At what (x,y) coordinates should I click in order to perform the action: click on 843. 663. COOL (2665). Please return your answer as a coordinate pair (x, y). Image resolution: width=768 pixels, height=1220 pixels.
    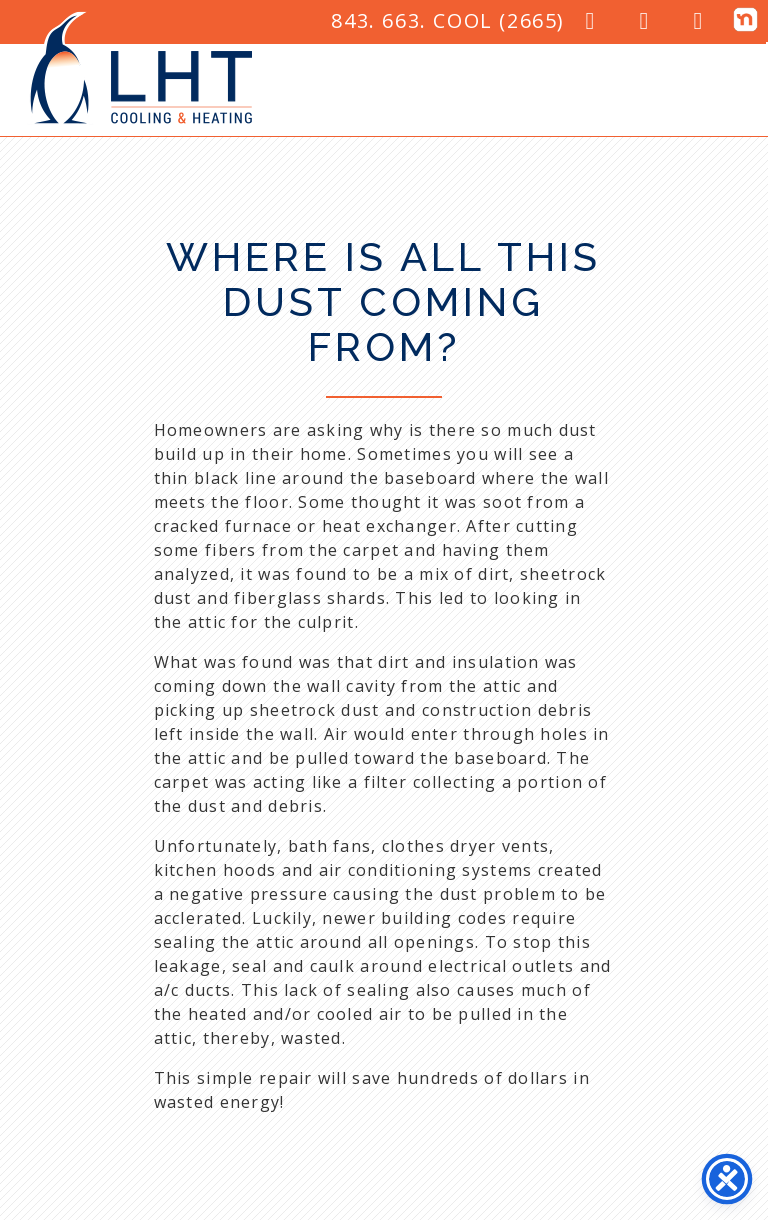
    Looking at the image, I should click on (448, 20).